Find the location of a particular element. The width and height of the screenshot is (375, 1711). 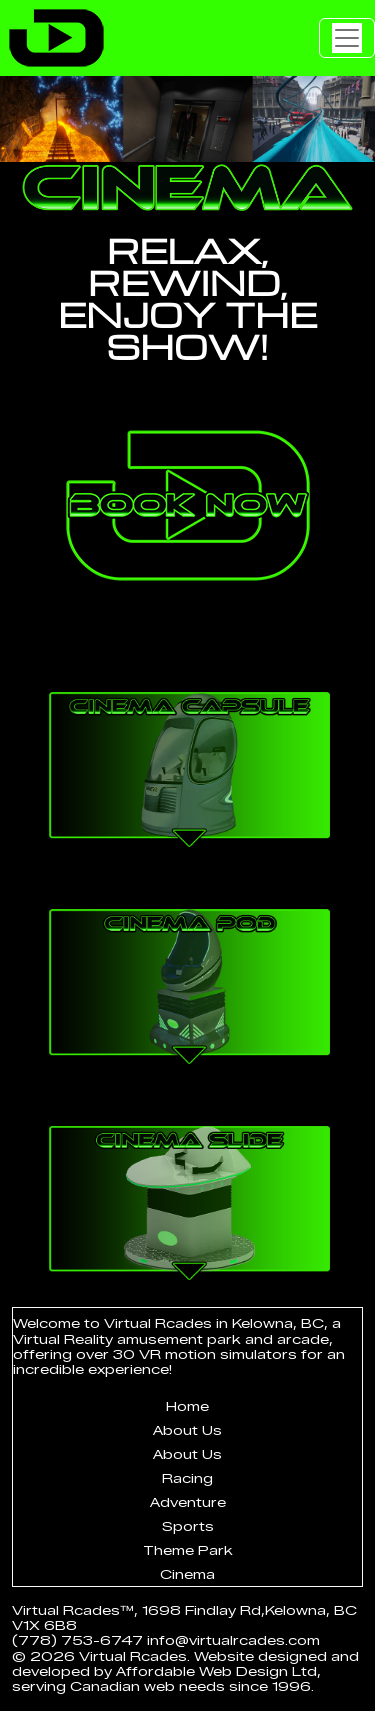

About Us is located at coordinates (187, 1430).